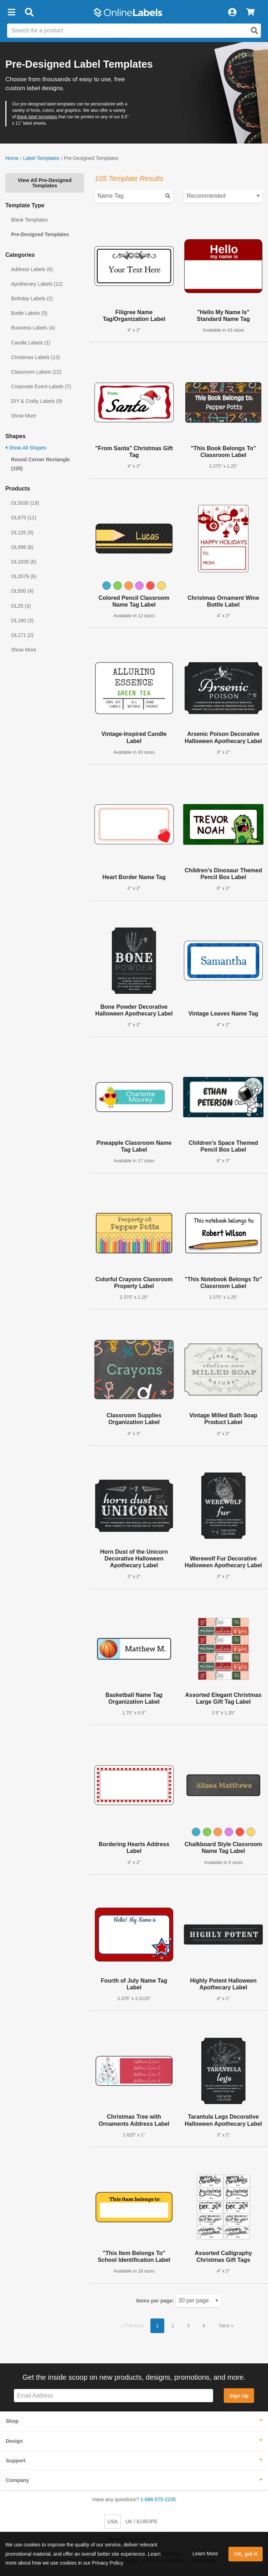 The width and height of the screenshot is (268, 2576). Describe the element at coordinates (31, 343) in the screenshot. I see `Candle Labels (1)` at that location.